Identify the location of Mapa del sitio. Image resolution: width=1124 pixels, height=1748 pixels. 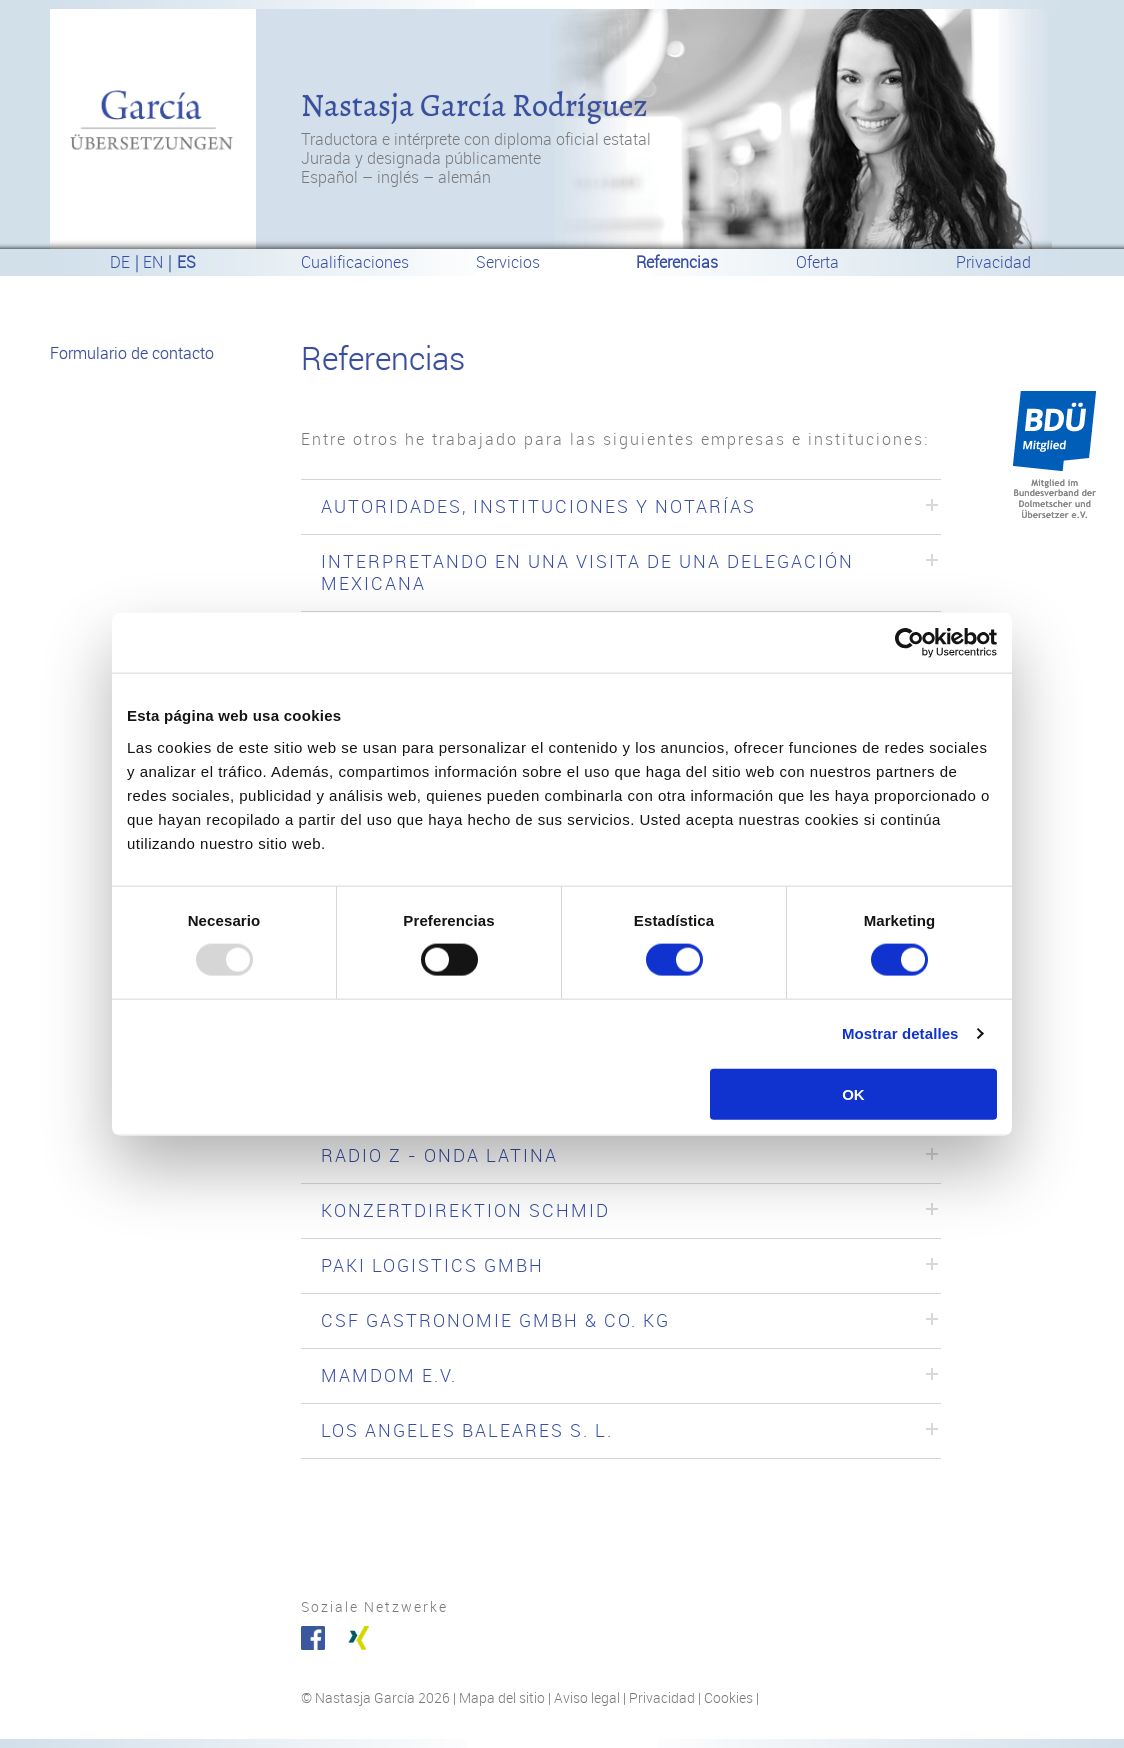
(502, 1698).